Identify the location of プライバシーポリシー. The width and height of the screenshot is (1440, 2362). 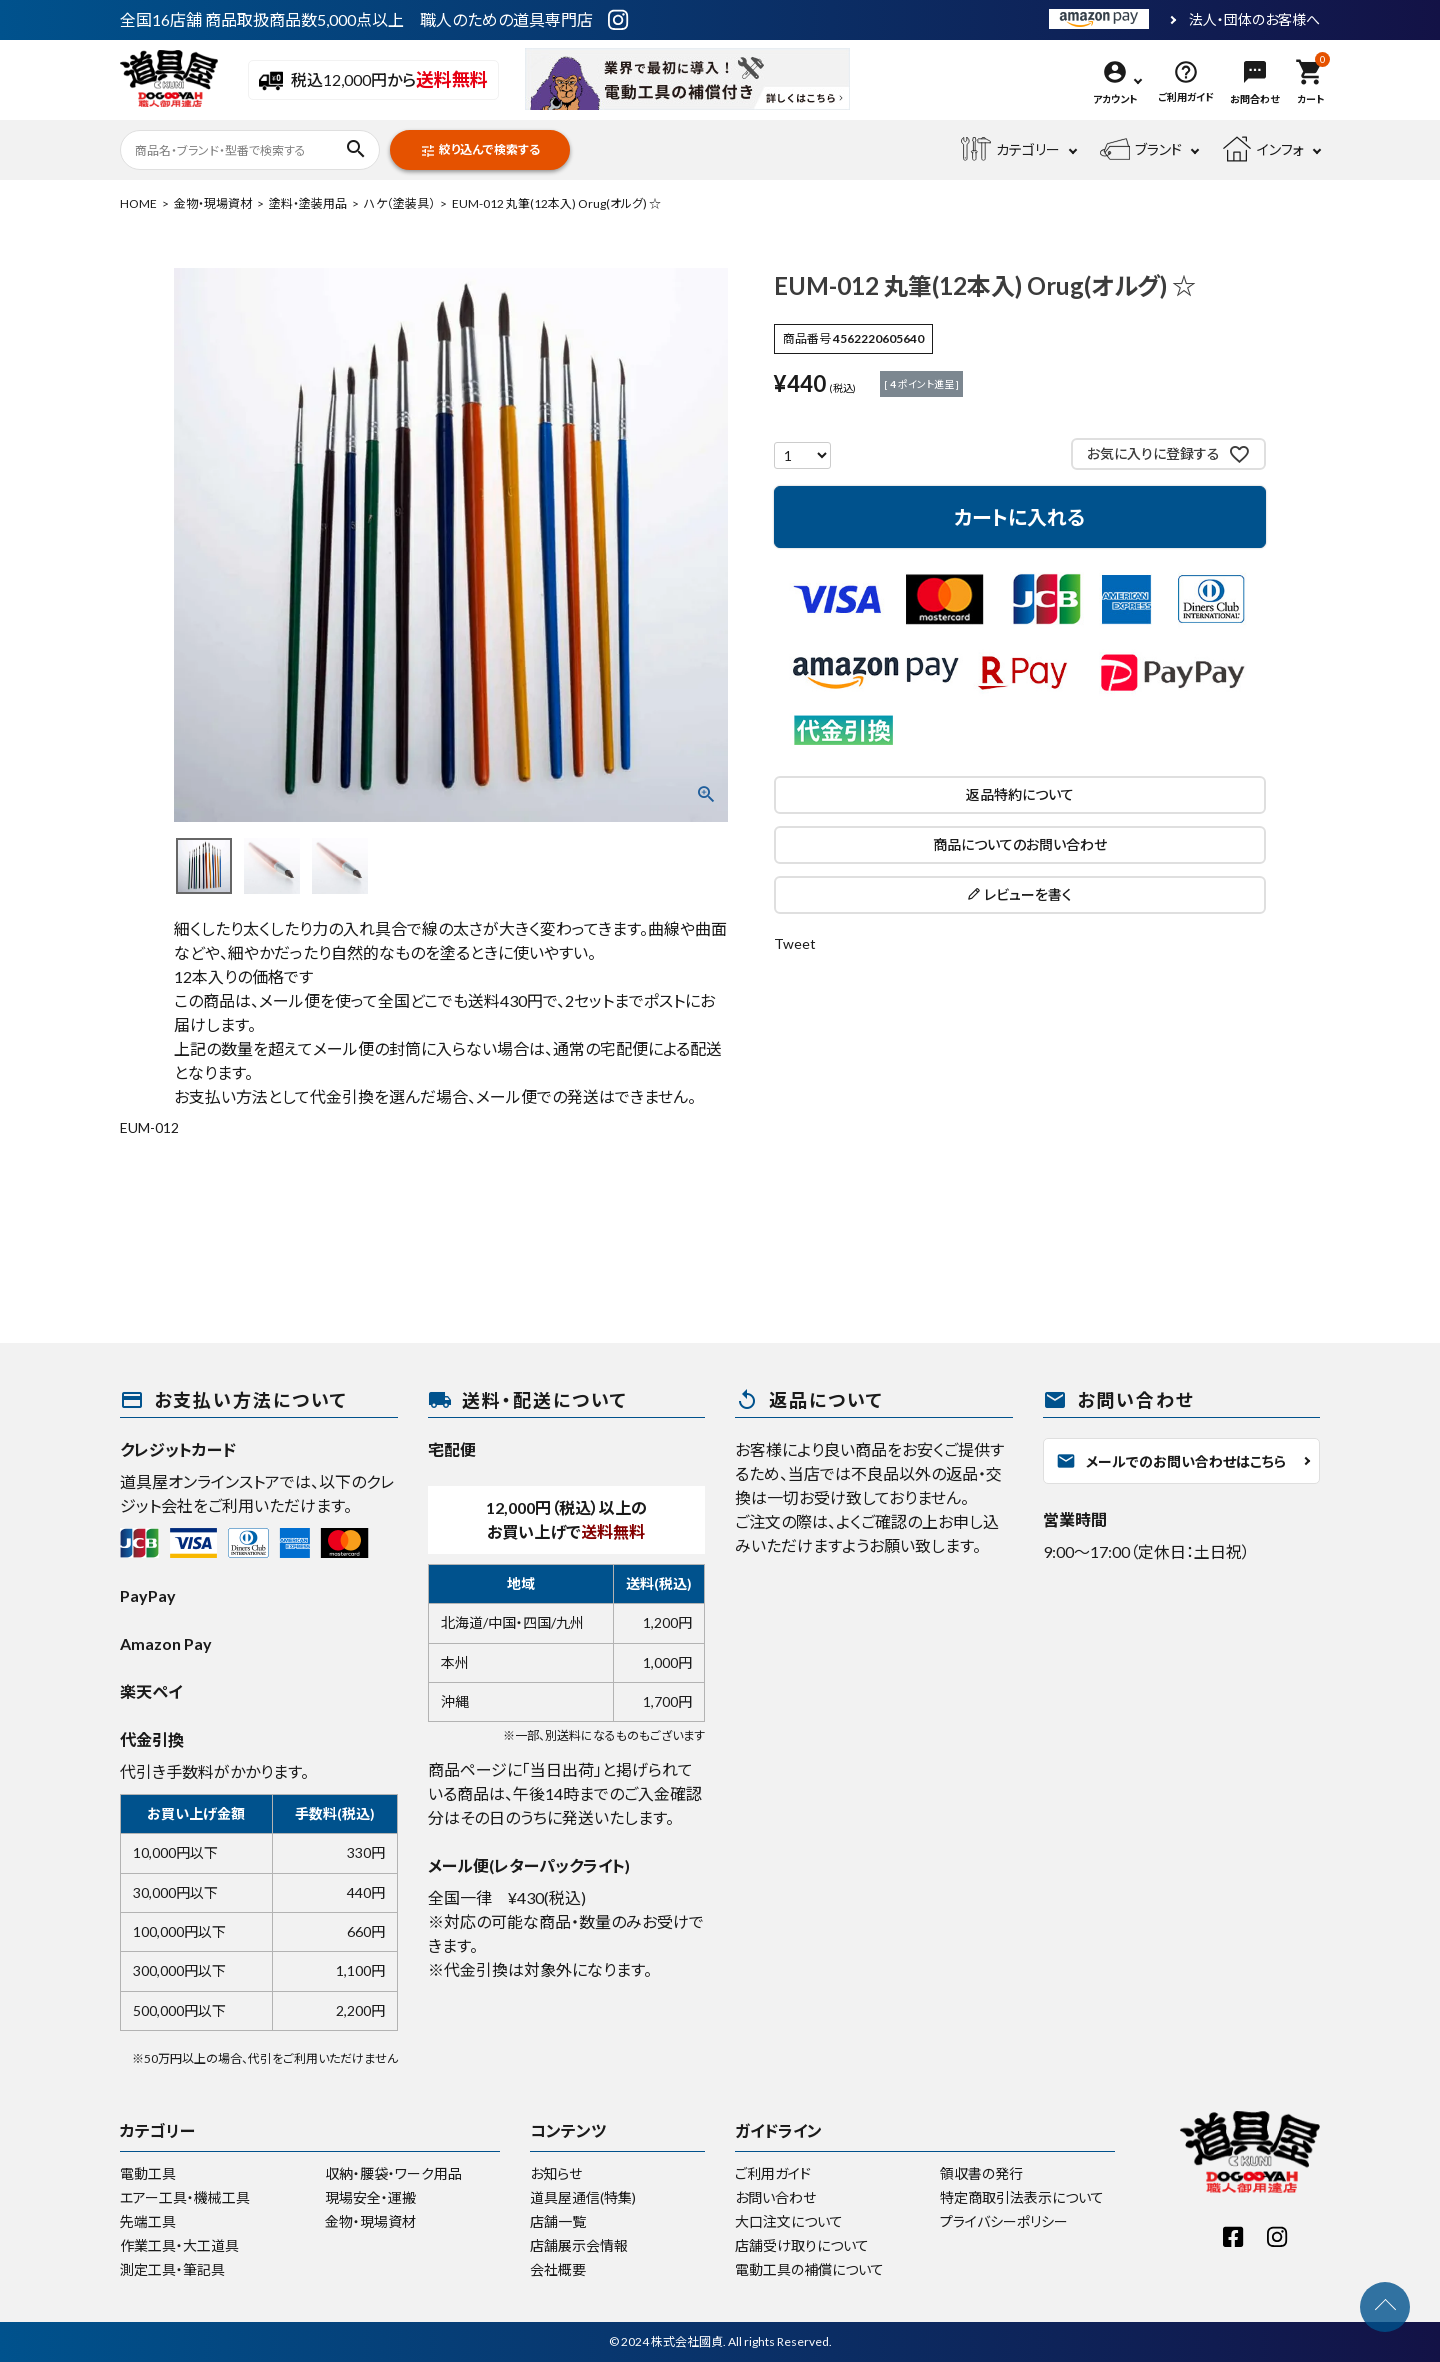
(1004, 2221).